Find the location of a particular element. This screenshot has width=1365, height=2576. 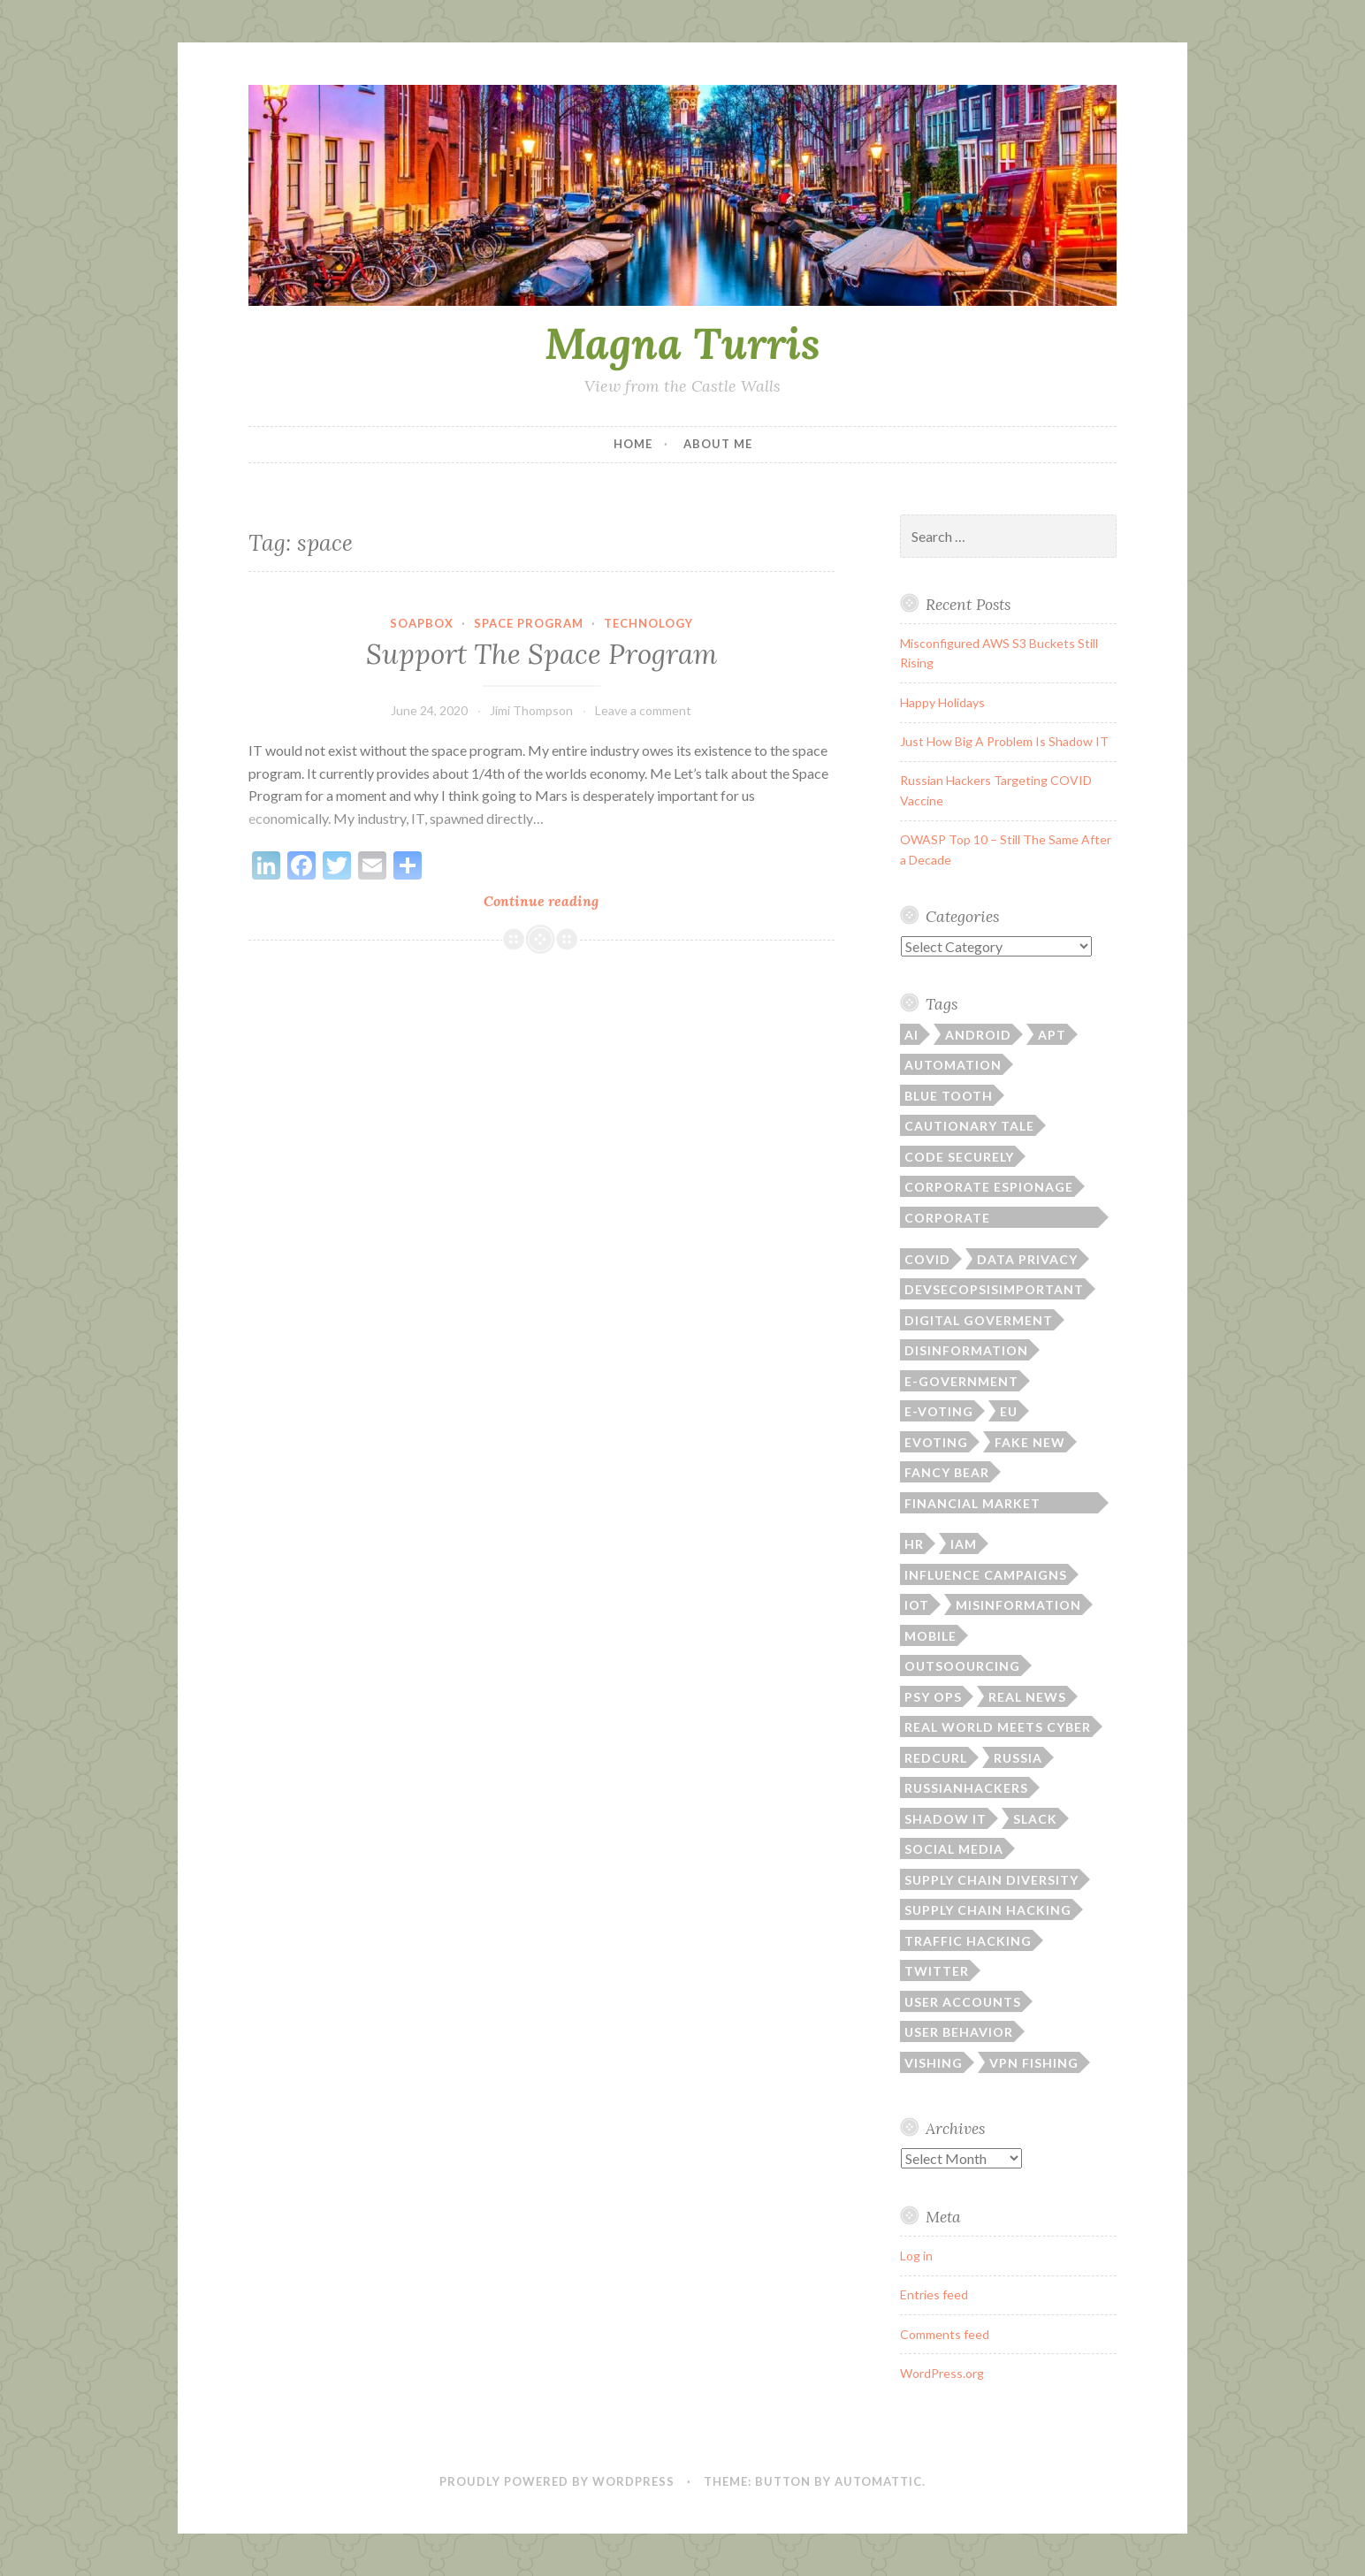

User Accounts [User Accounts (1 item)] is located at coordinates (962, 2001).